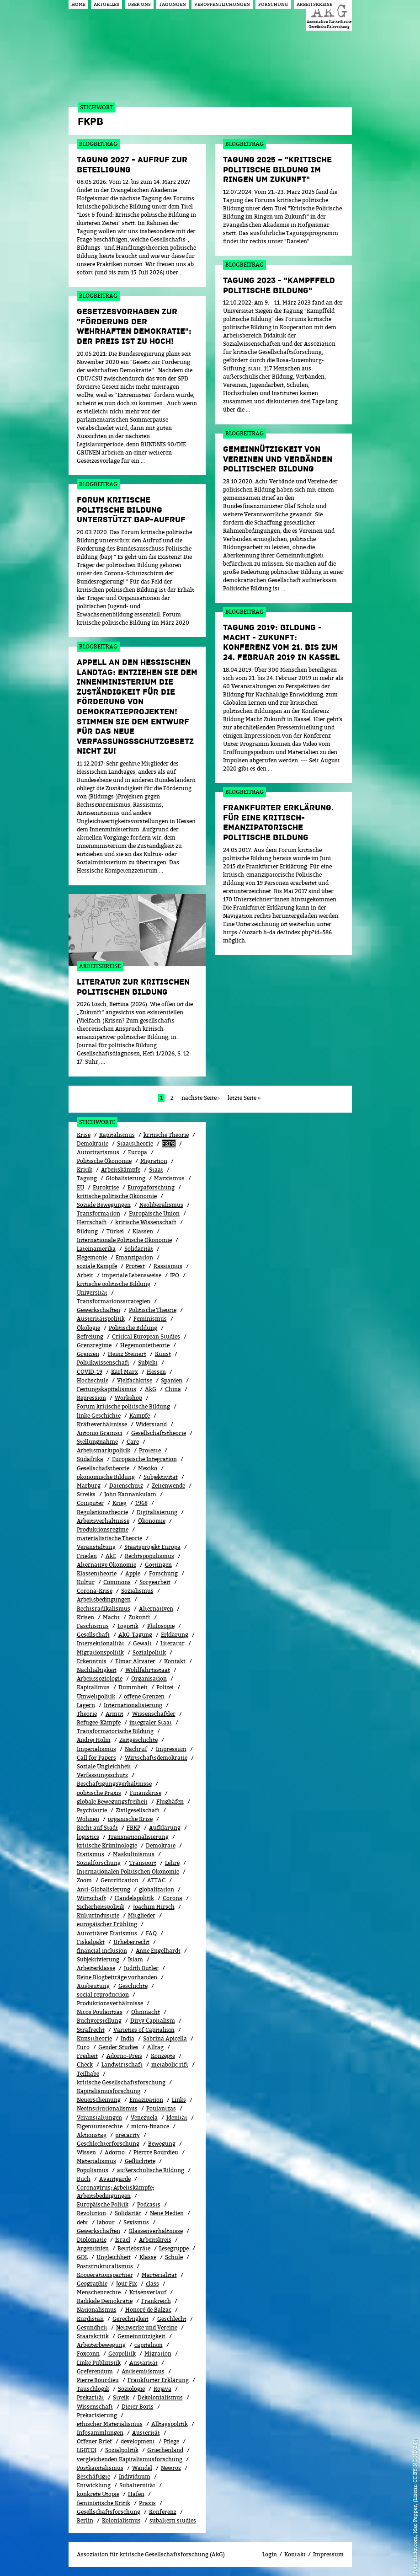 This screenshot has height=2576, width=420. I want to click on Lehre, so click(172, 1863).